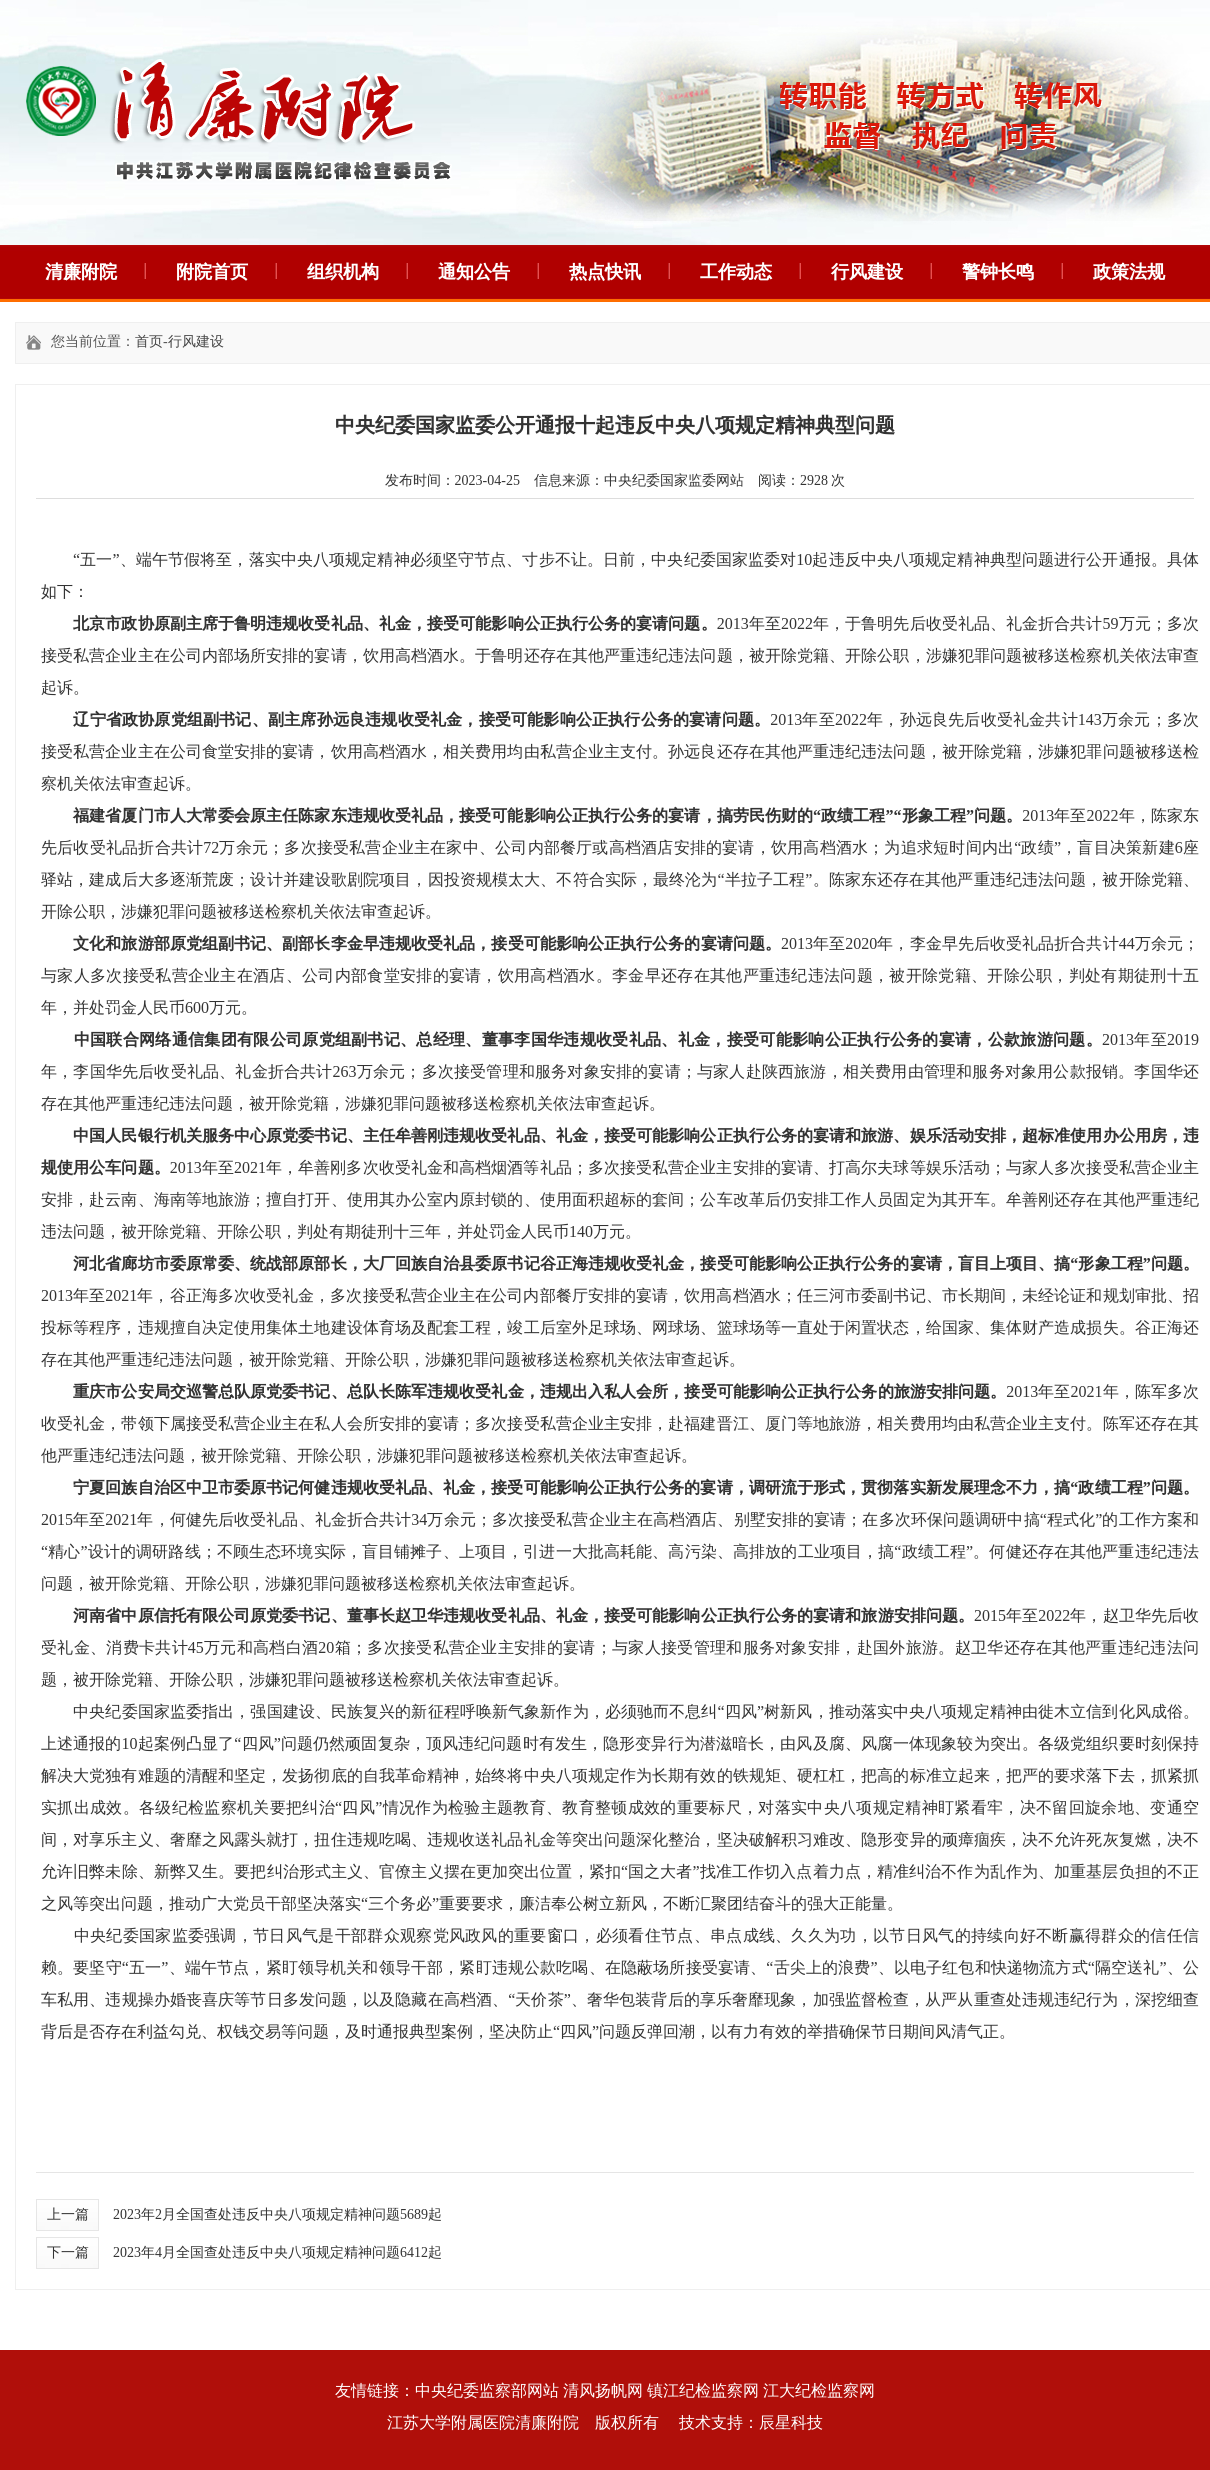 Image resolution: width=1210 pixels, height=2470 pixels. Describe the element at coordinates (998, 272) in the screenshot. I see `警钟长鸣` at that location.